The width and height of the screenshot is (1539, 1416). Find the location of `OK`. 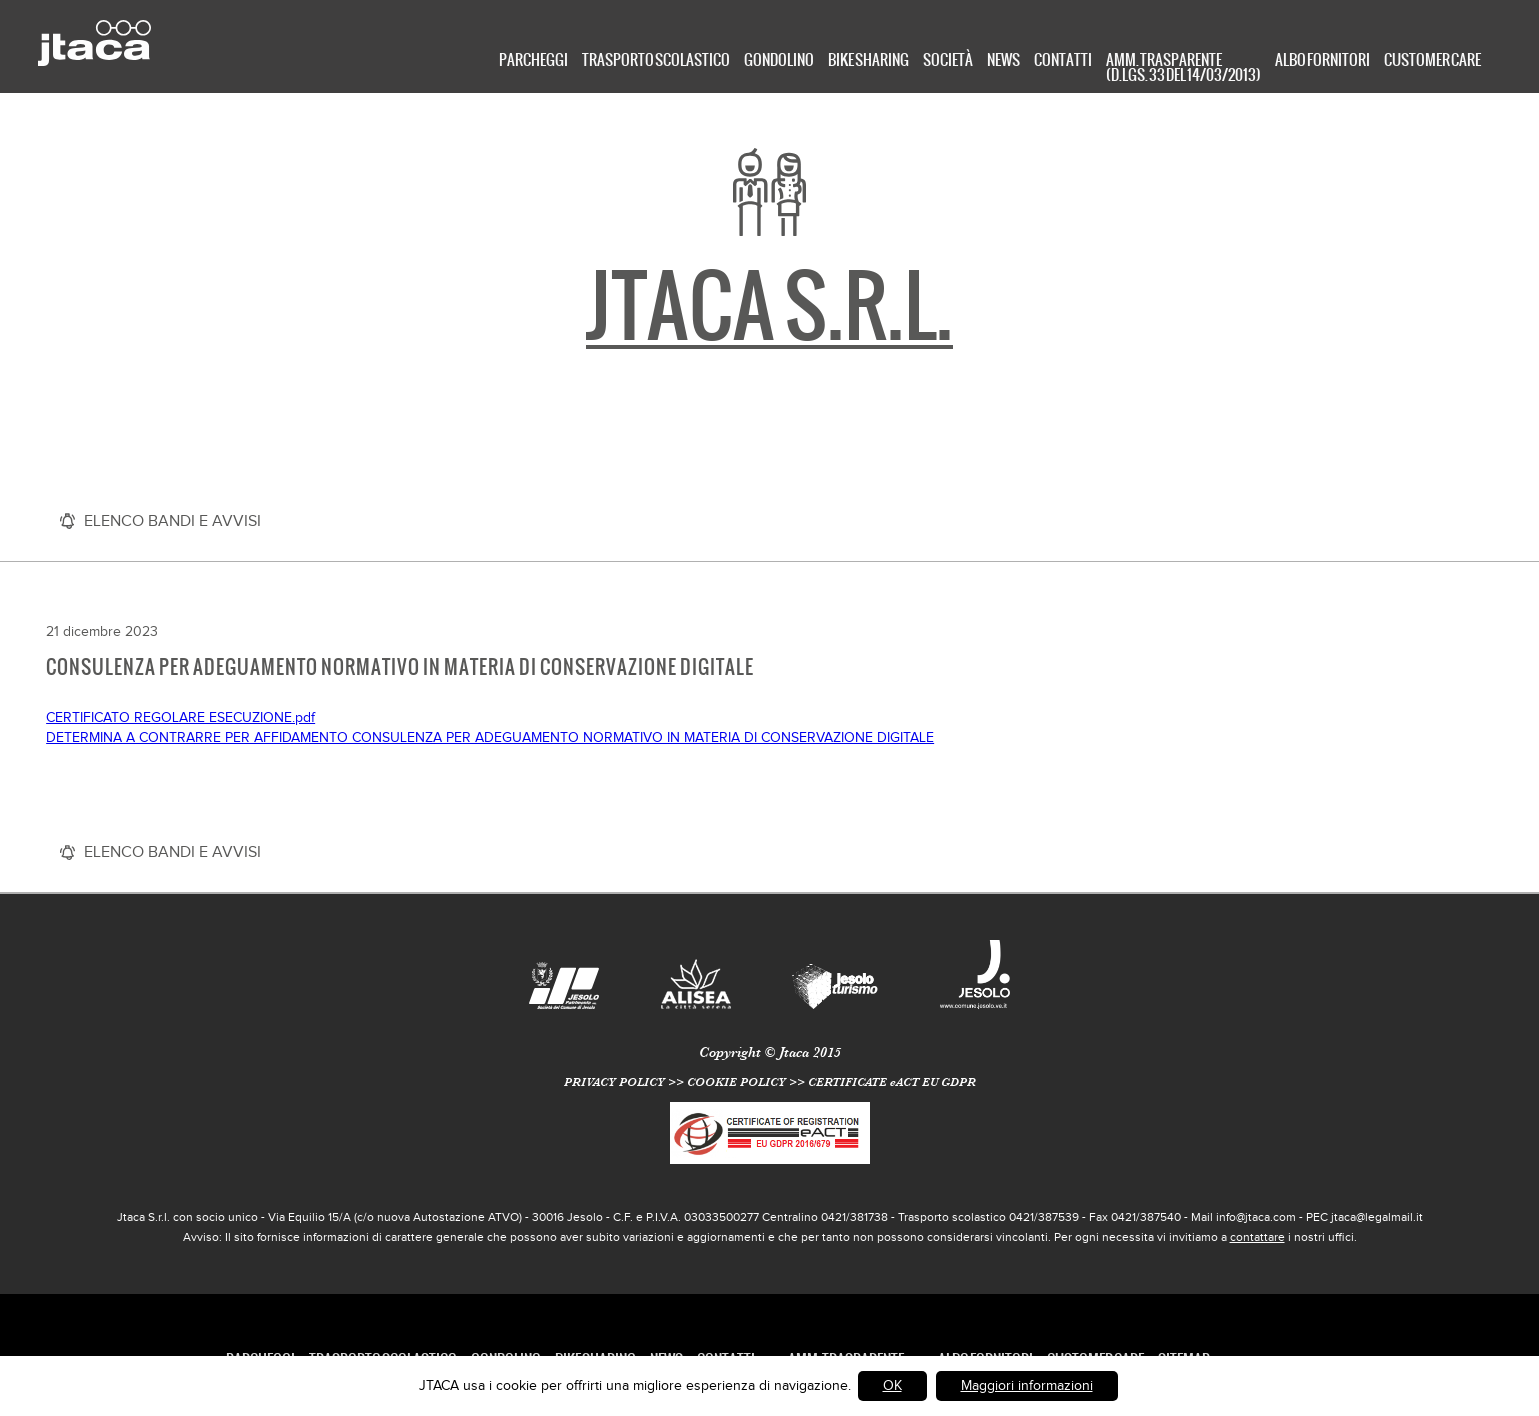

OK is located at coordinates (892, 1385).